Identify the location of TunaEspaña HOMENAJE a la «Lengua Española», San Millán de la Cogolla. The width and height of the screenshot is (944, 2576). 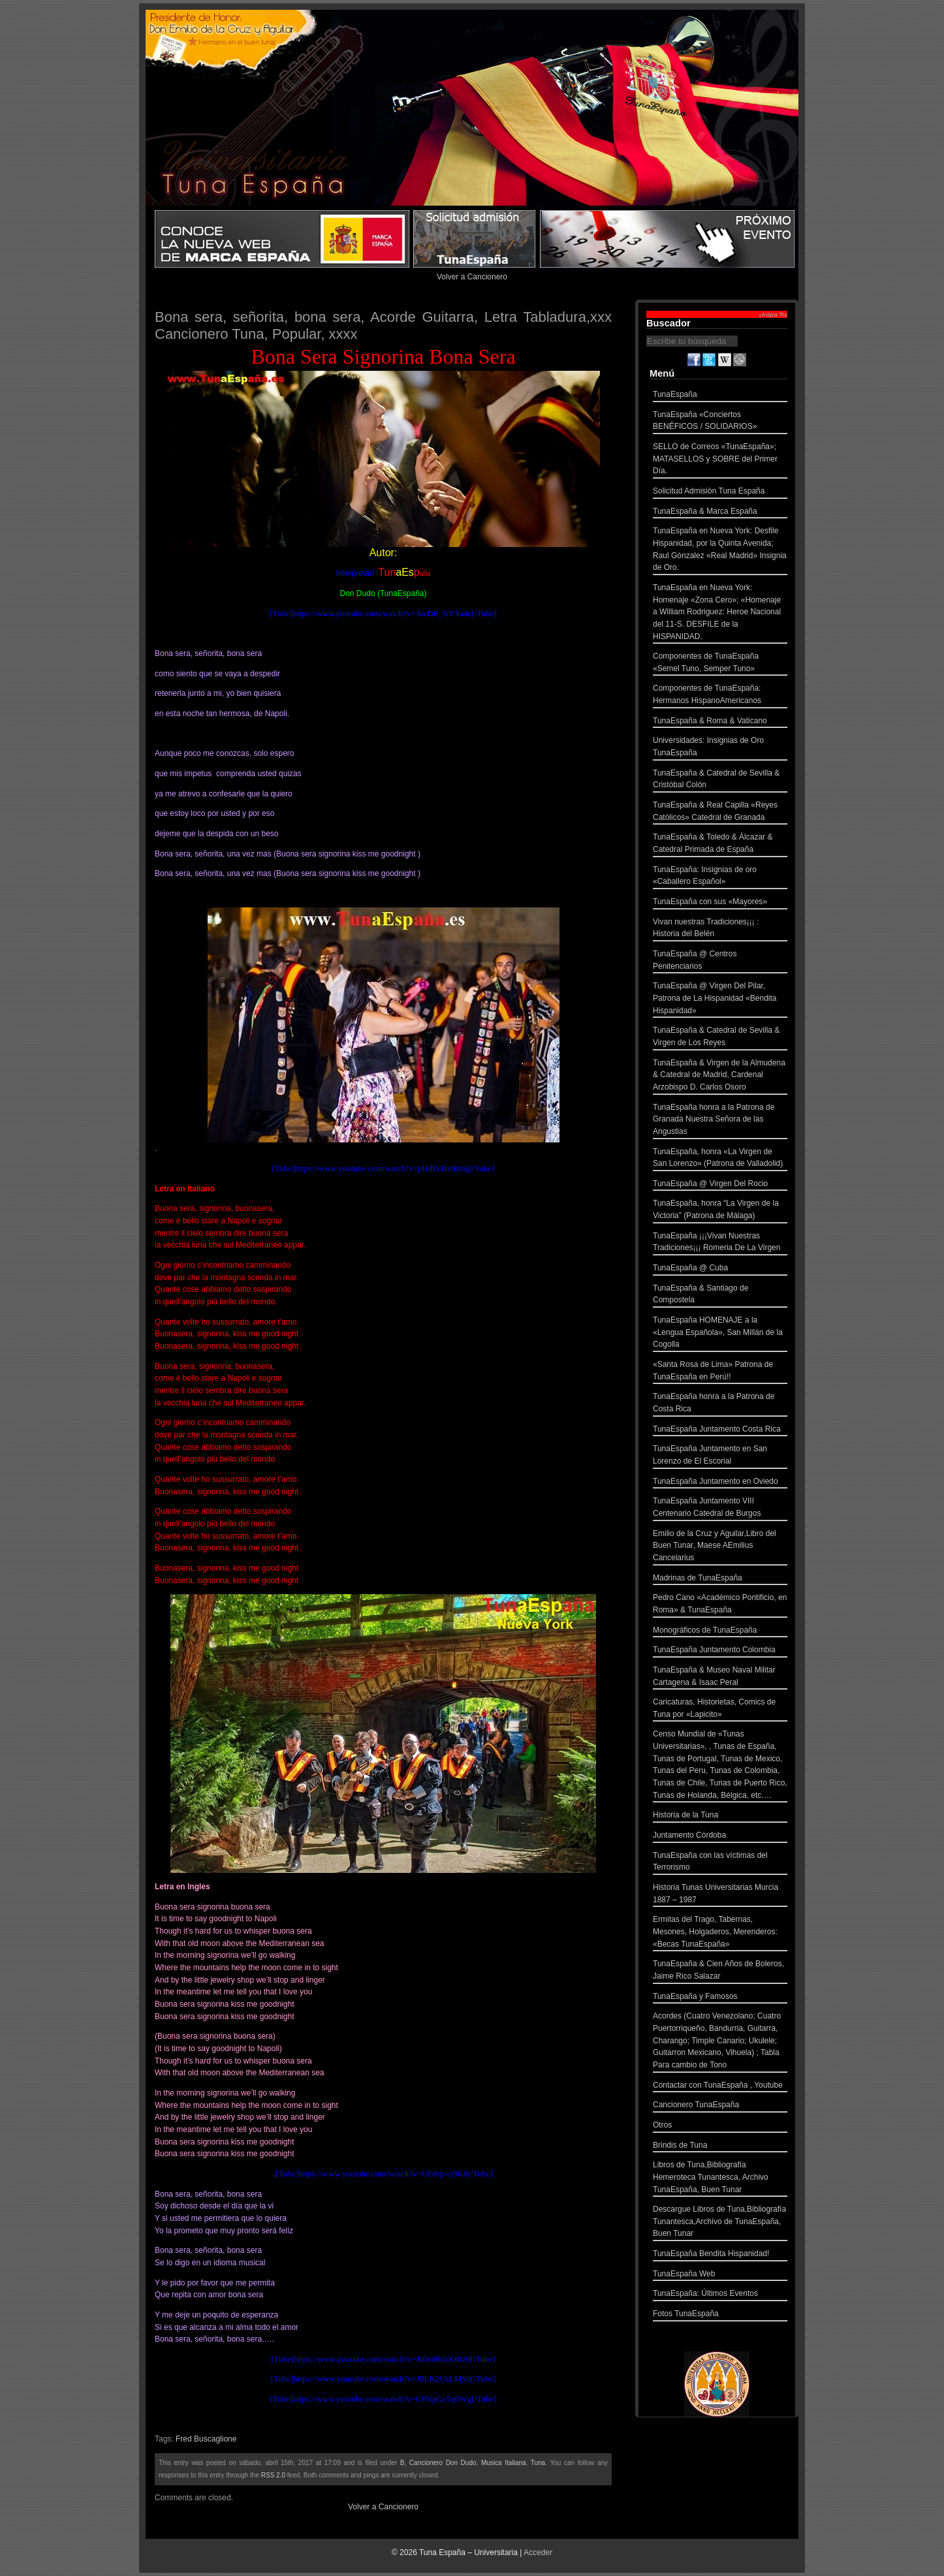
(720, 1333).